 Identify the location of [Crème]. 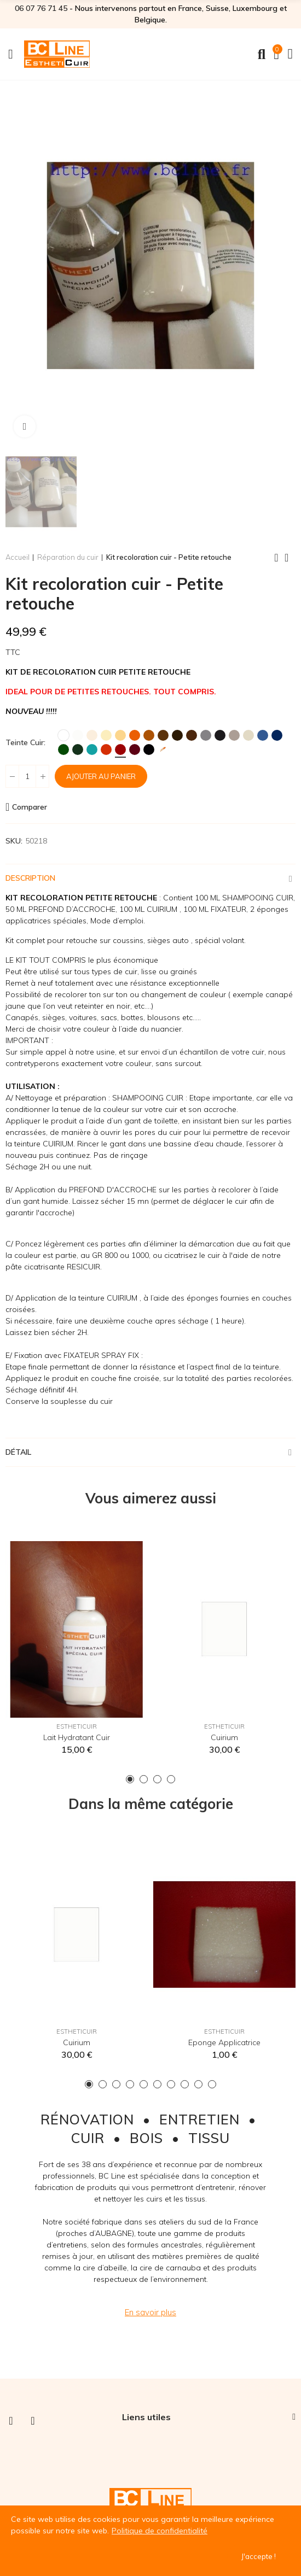
(91, 735).